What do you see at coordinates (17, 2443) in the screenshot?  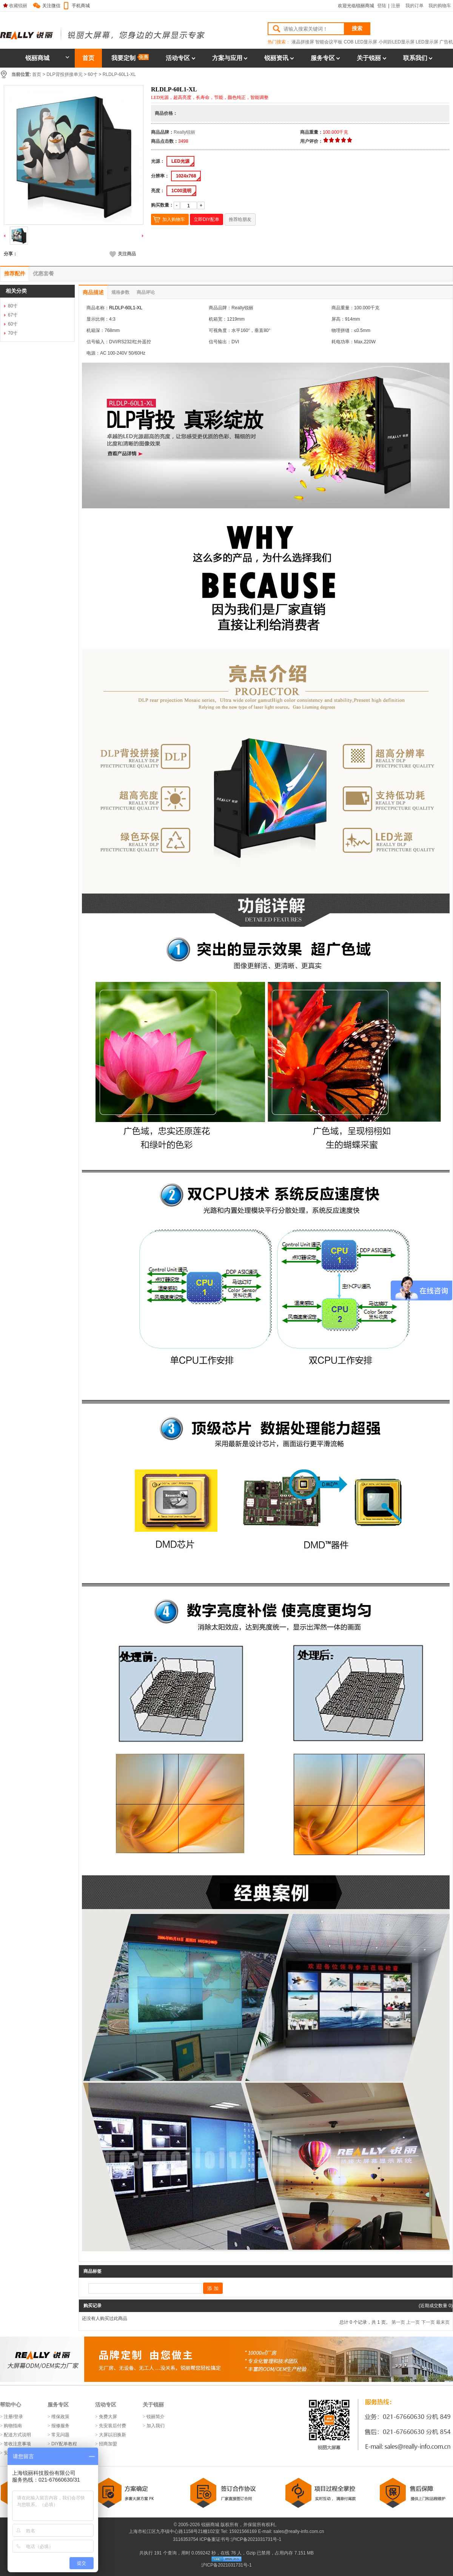 I see `签收注意事项` at bounding box center [17, 2443].